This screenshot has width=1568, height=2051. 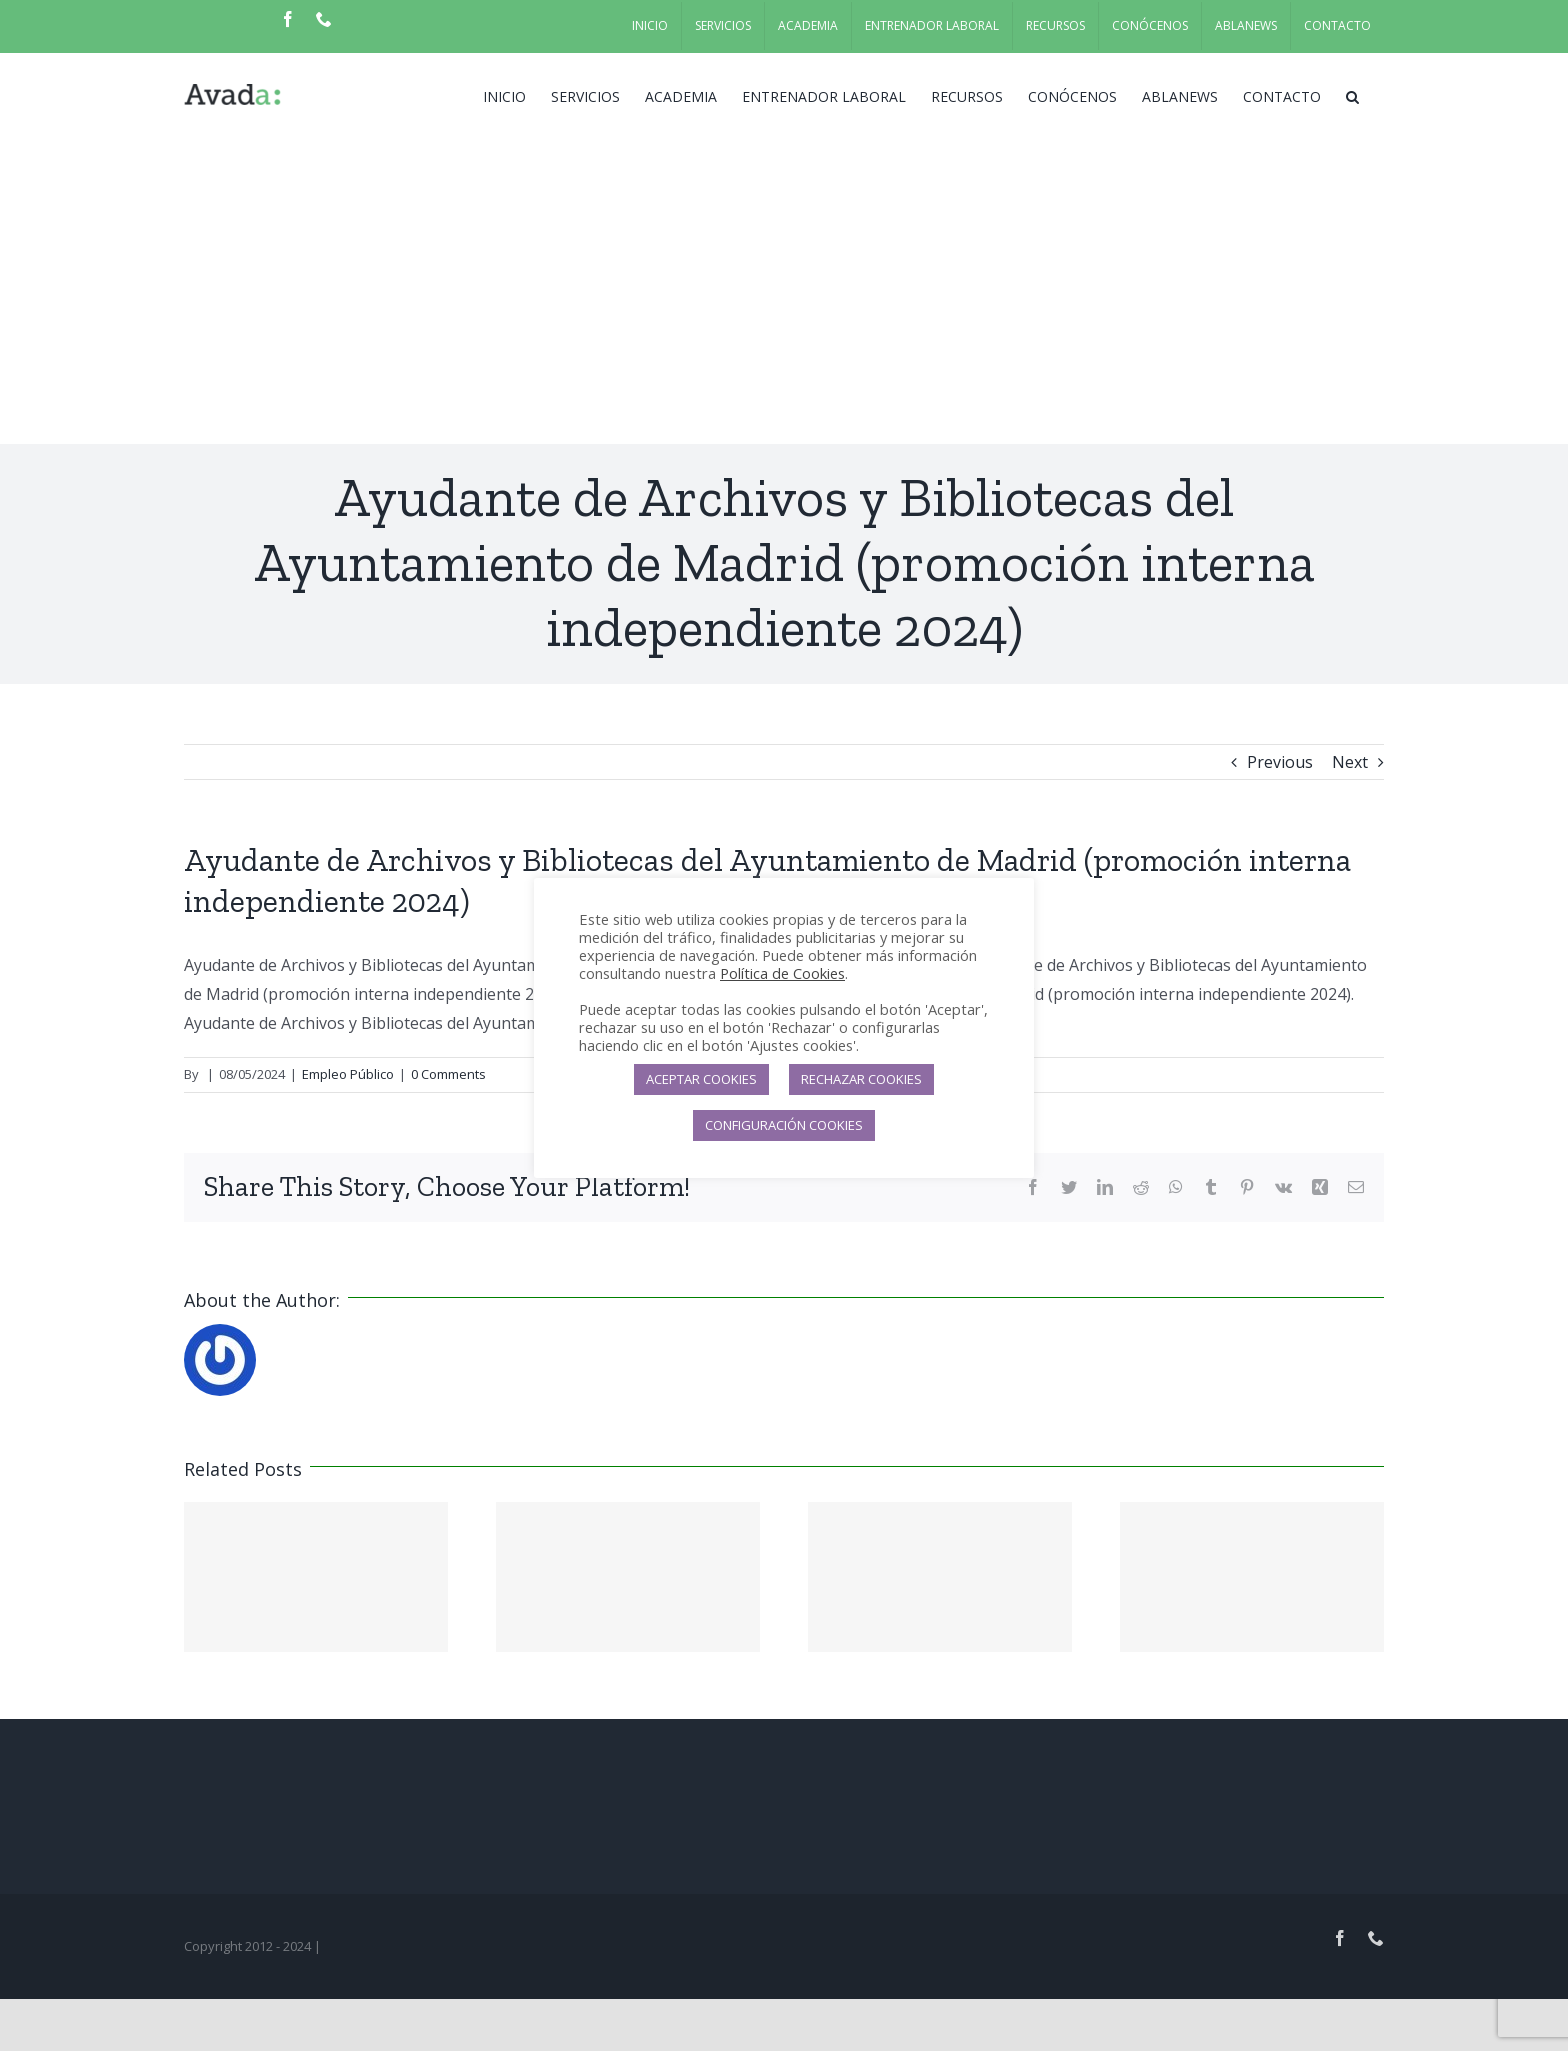 I want to click on Política de Cookies, so click(x=782, y=973).